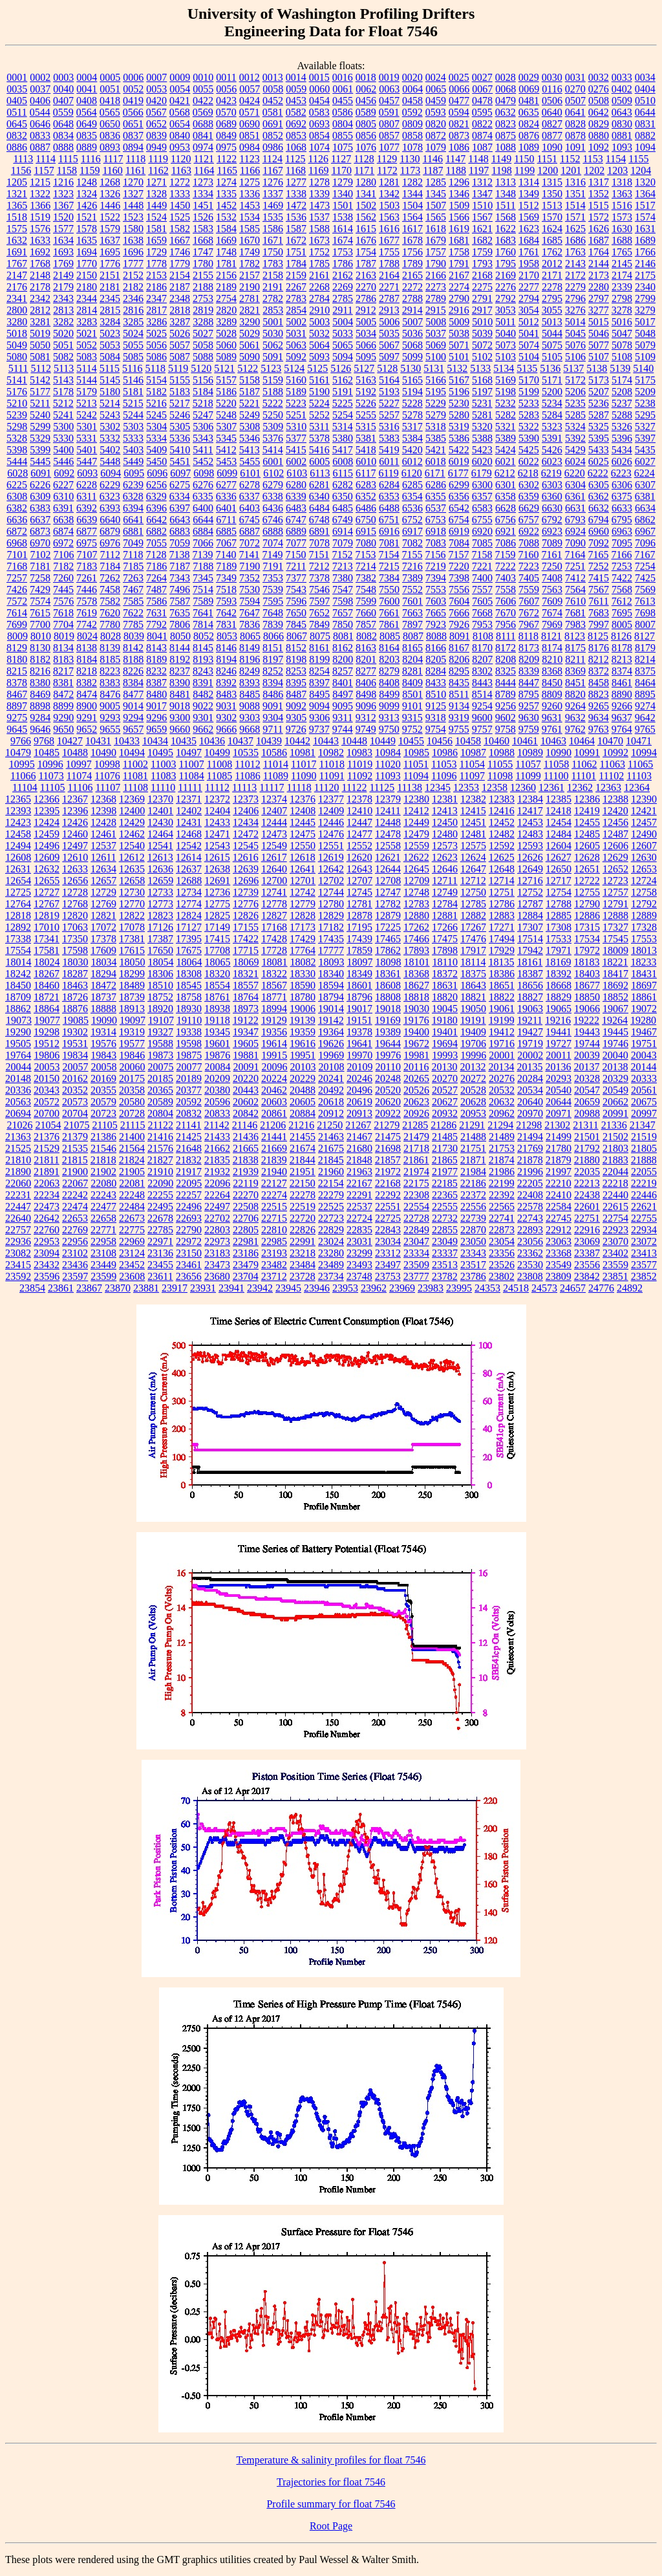 Image resolution: width=662 pixels, height=2576 pixels. Describe the element at coordinates (179, 554) in the screenshot. I see `7138` at that location.